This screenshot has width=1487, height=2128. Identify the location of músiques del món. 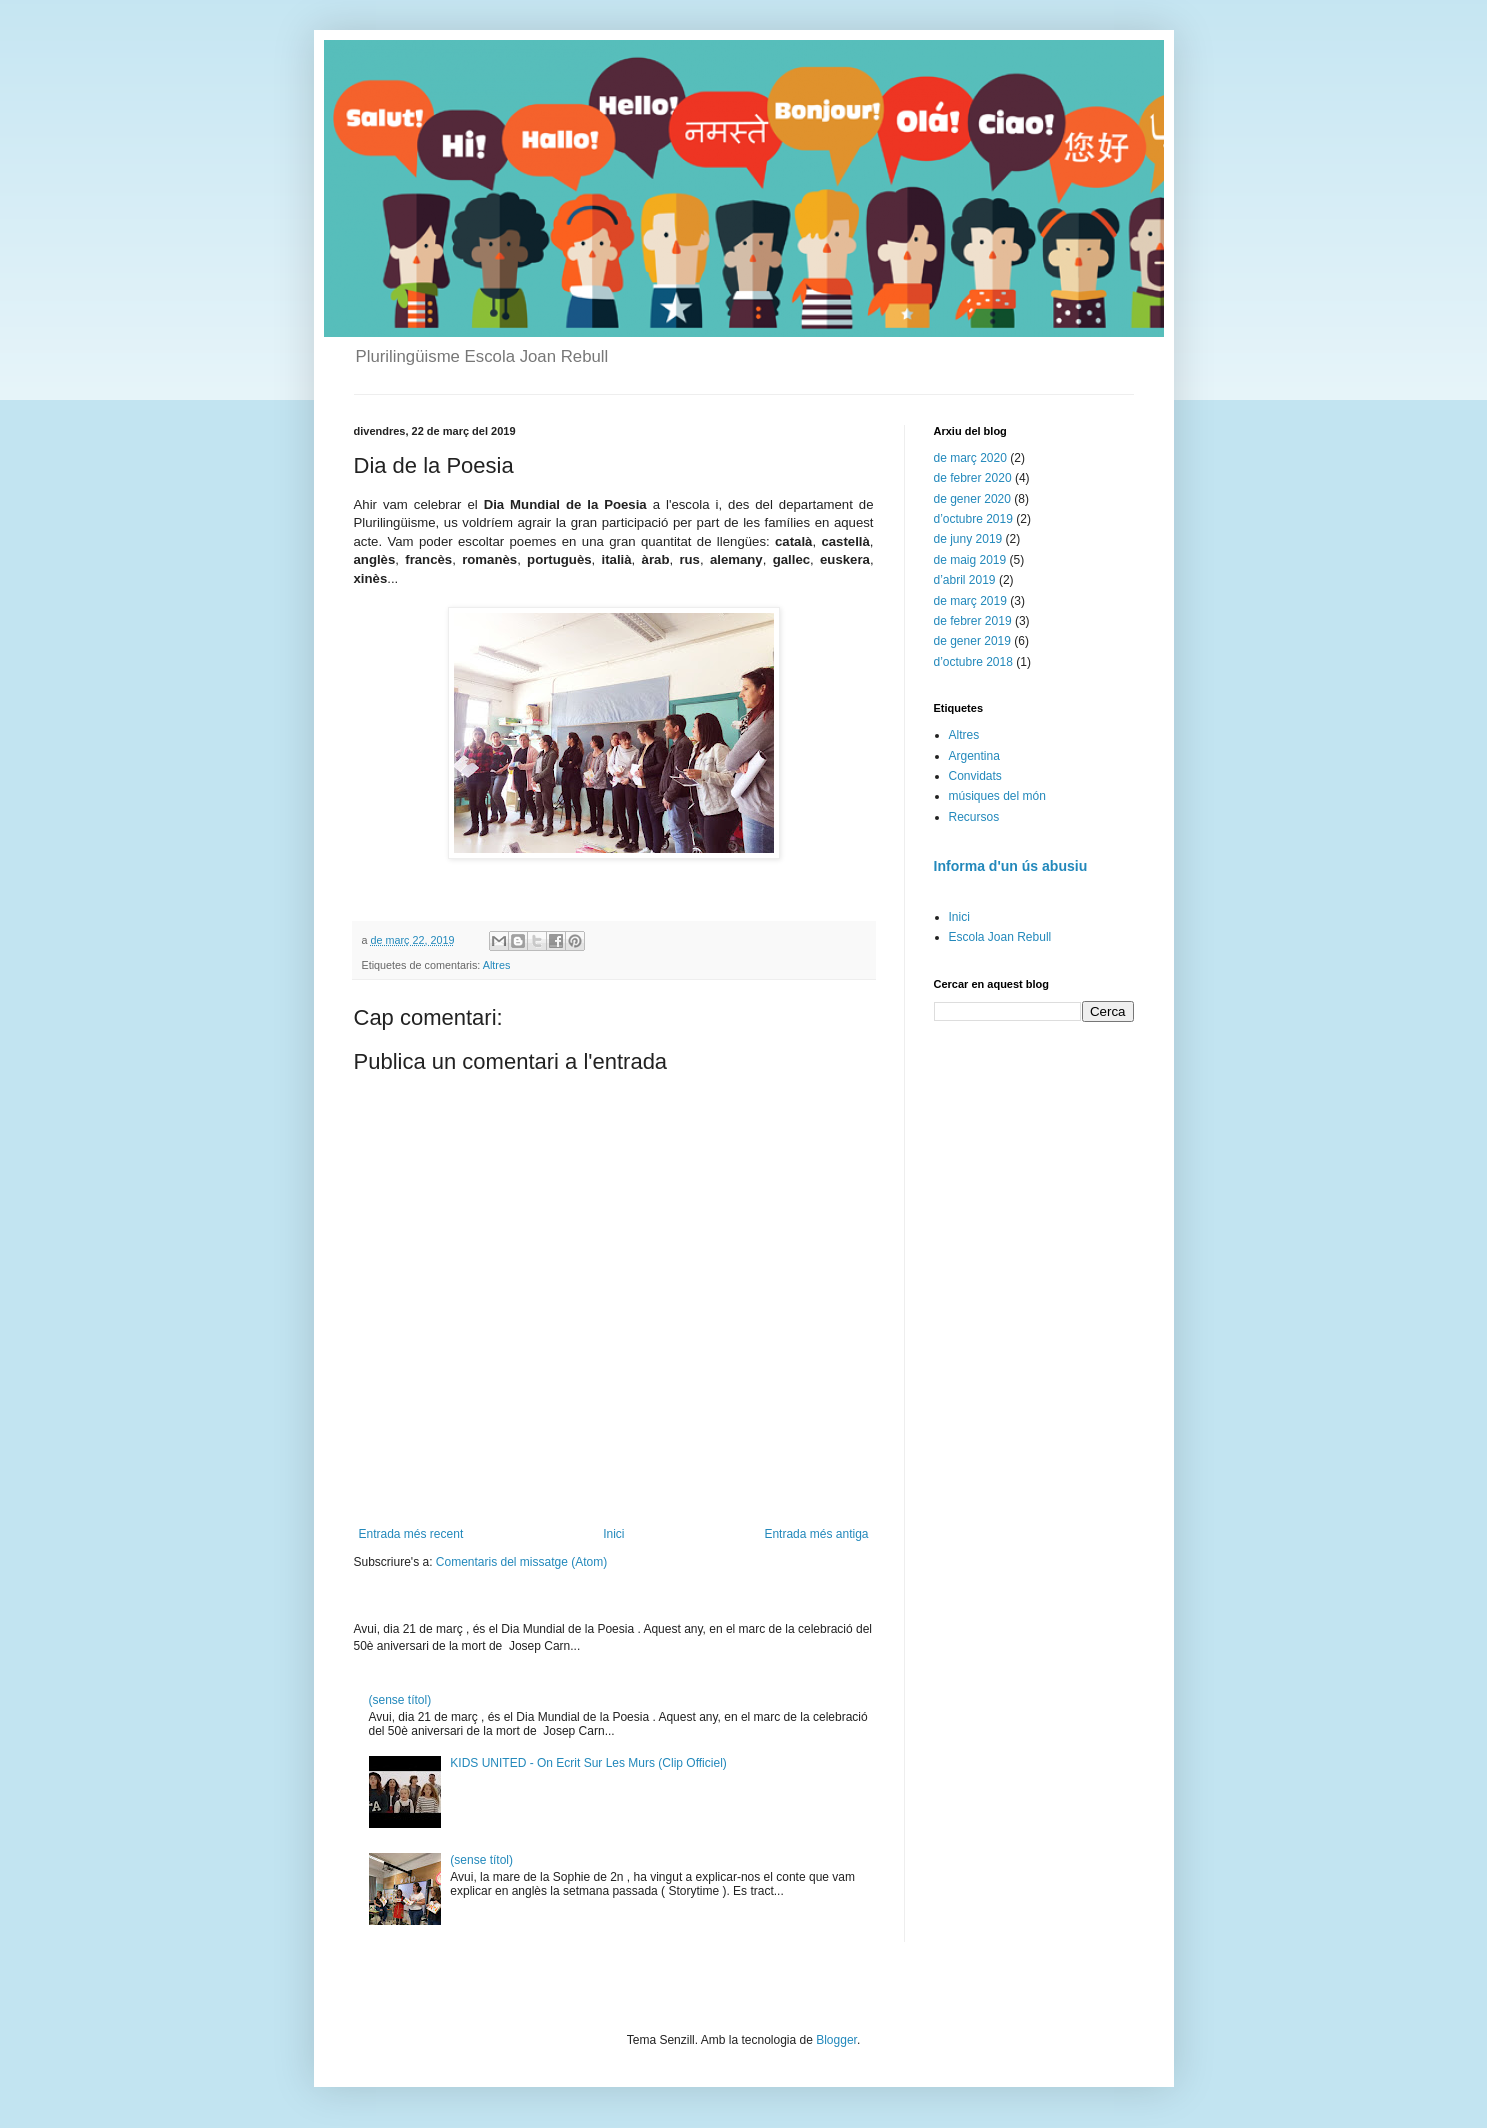
(997, 796).